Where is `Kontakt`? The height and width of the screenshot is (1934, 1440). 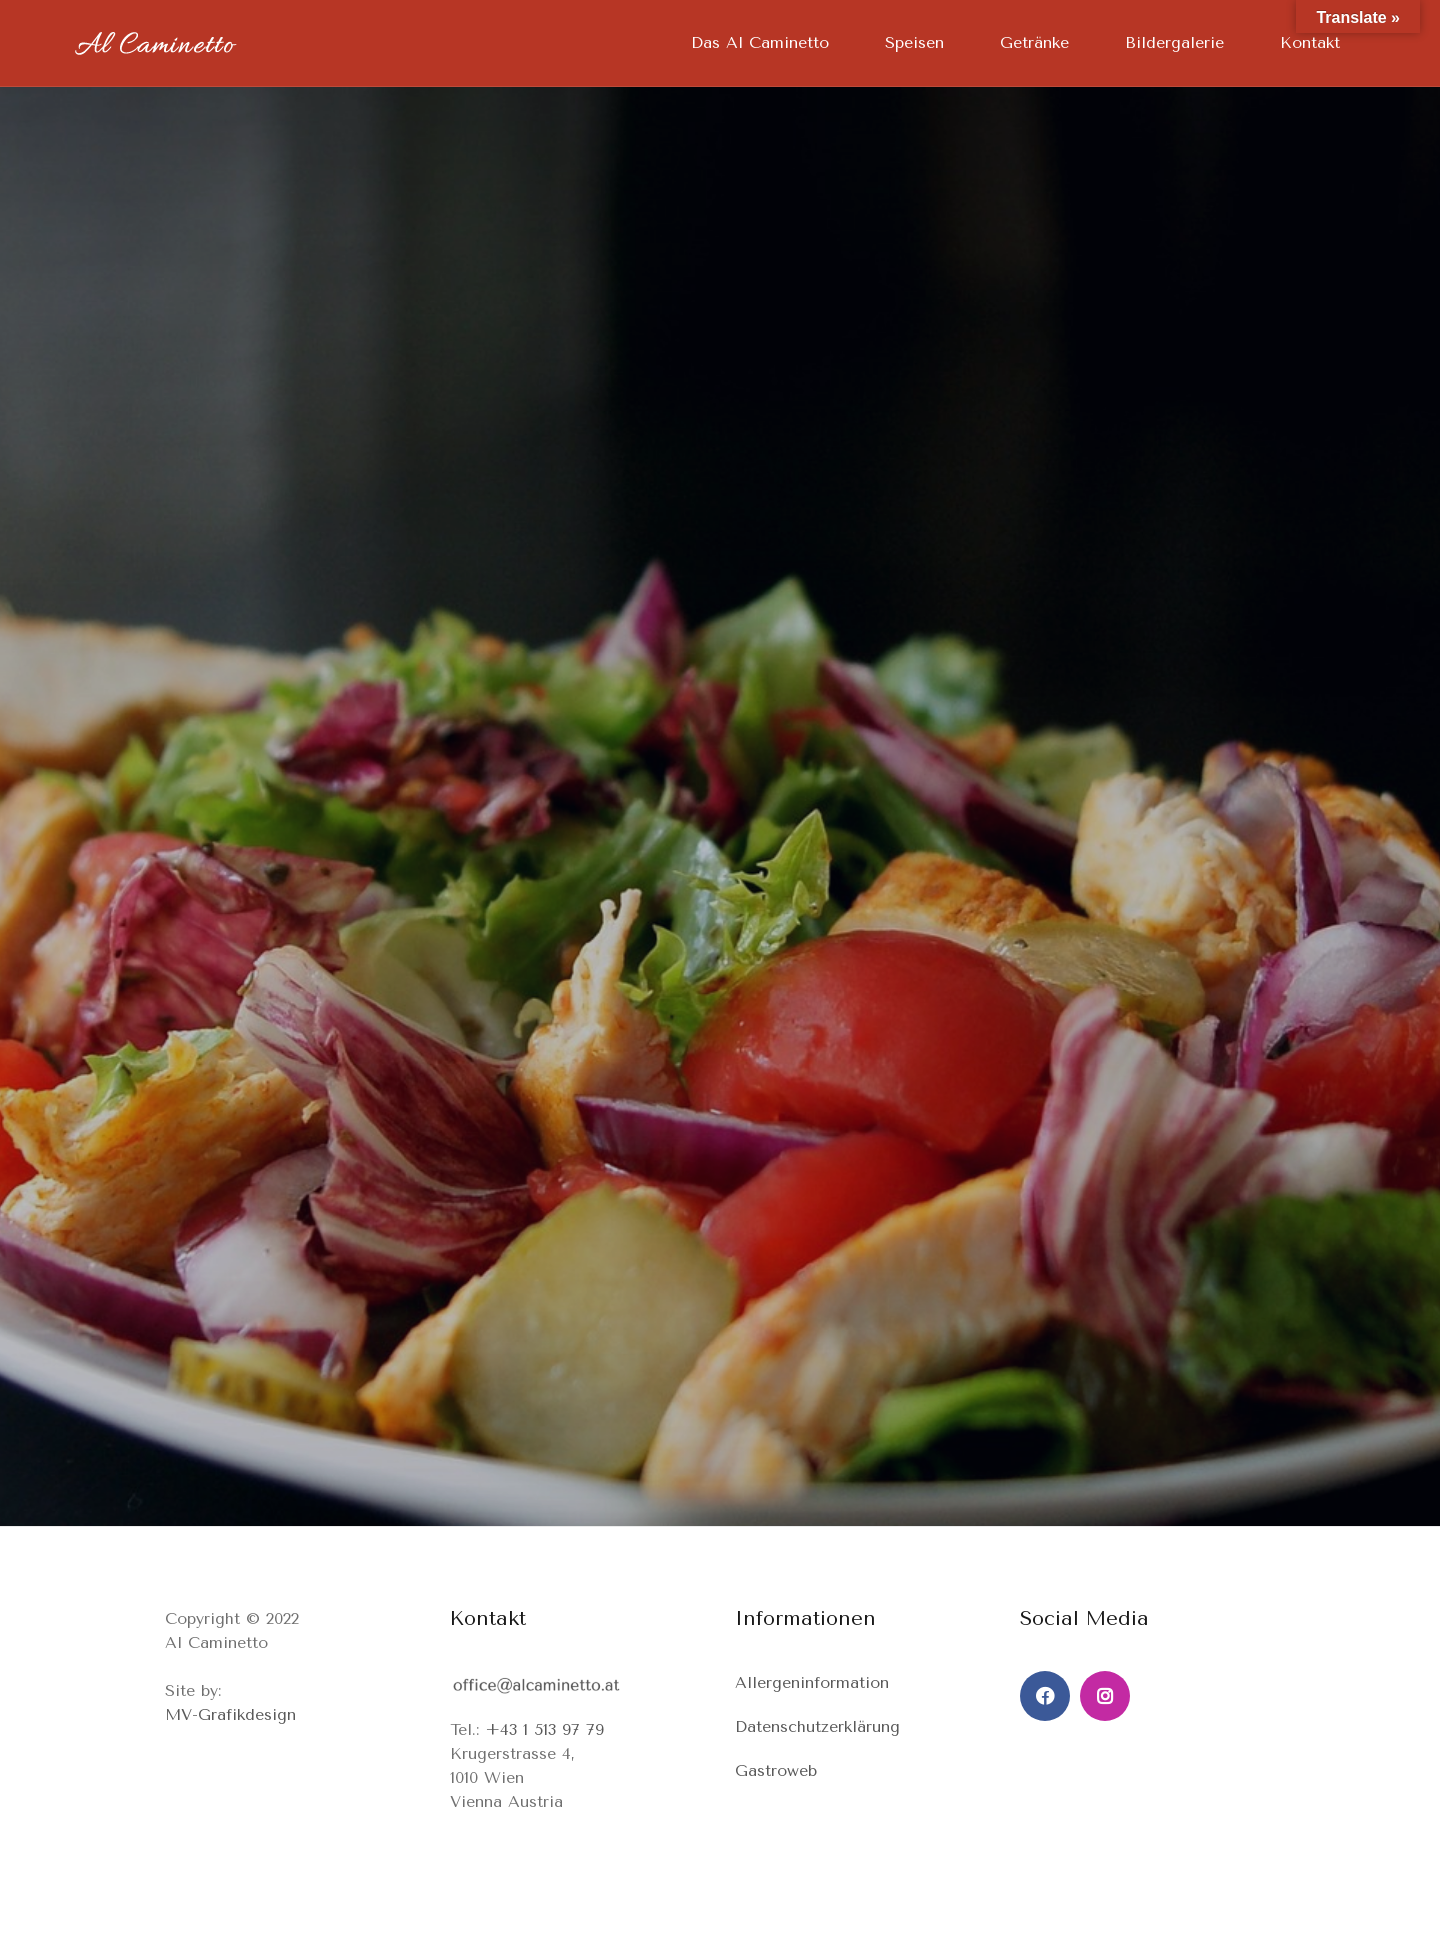
Kontakt is located at coordinates (1310, 42).